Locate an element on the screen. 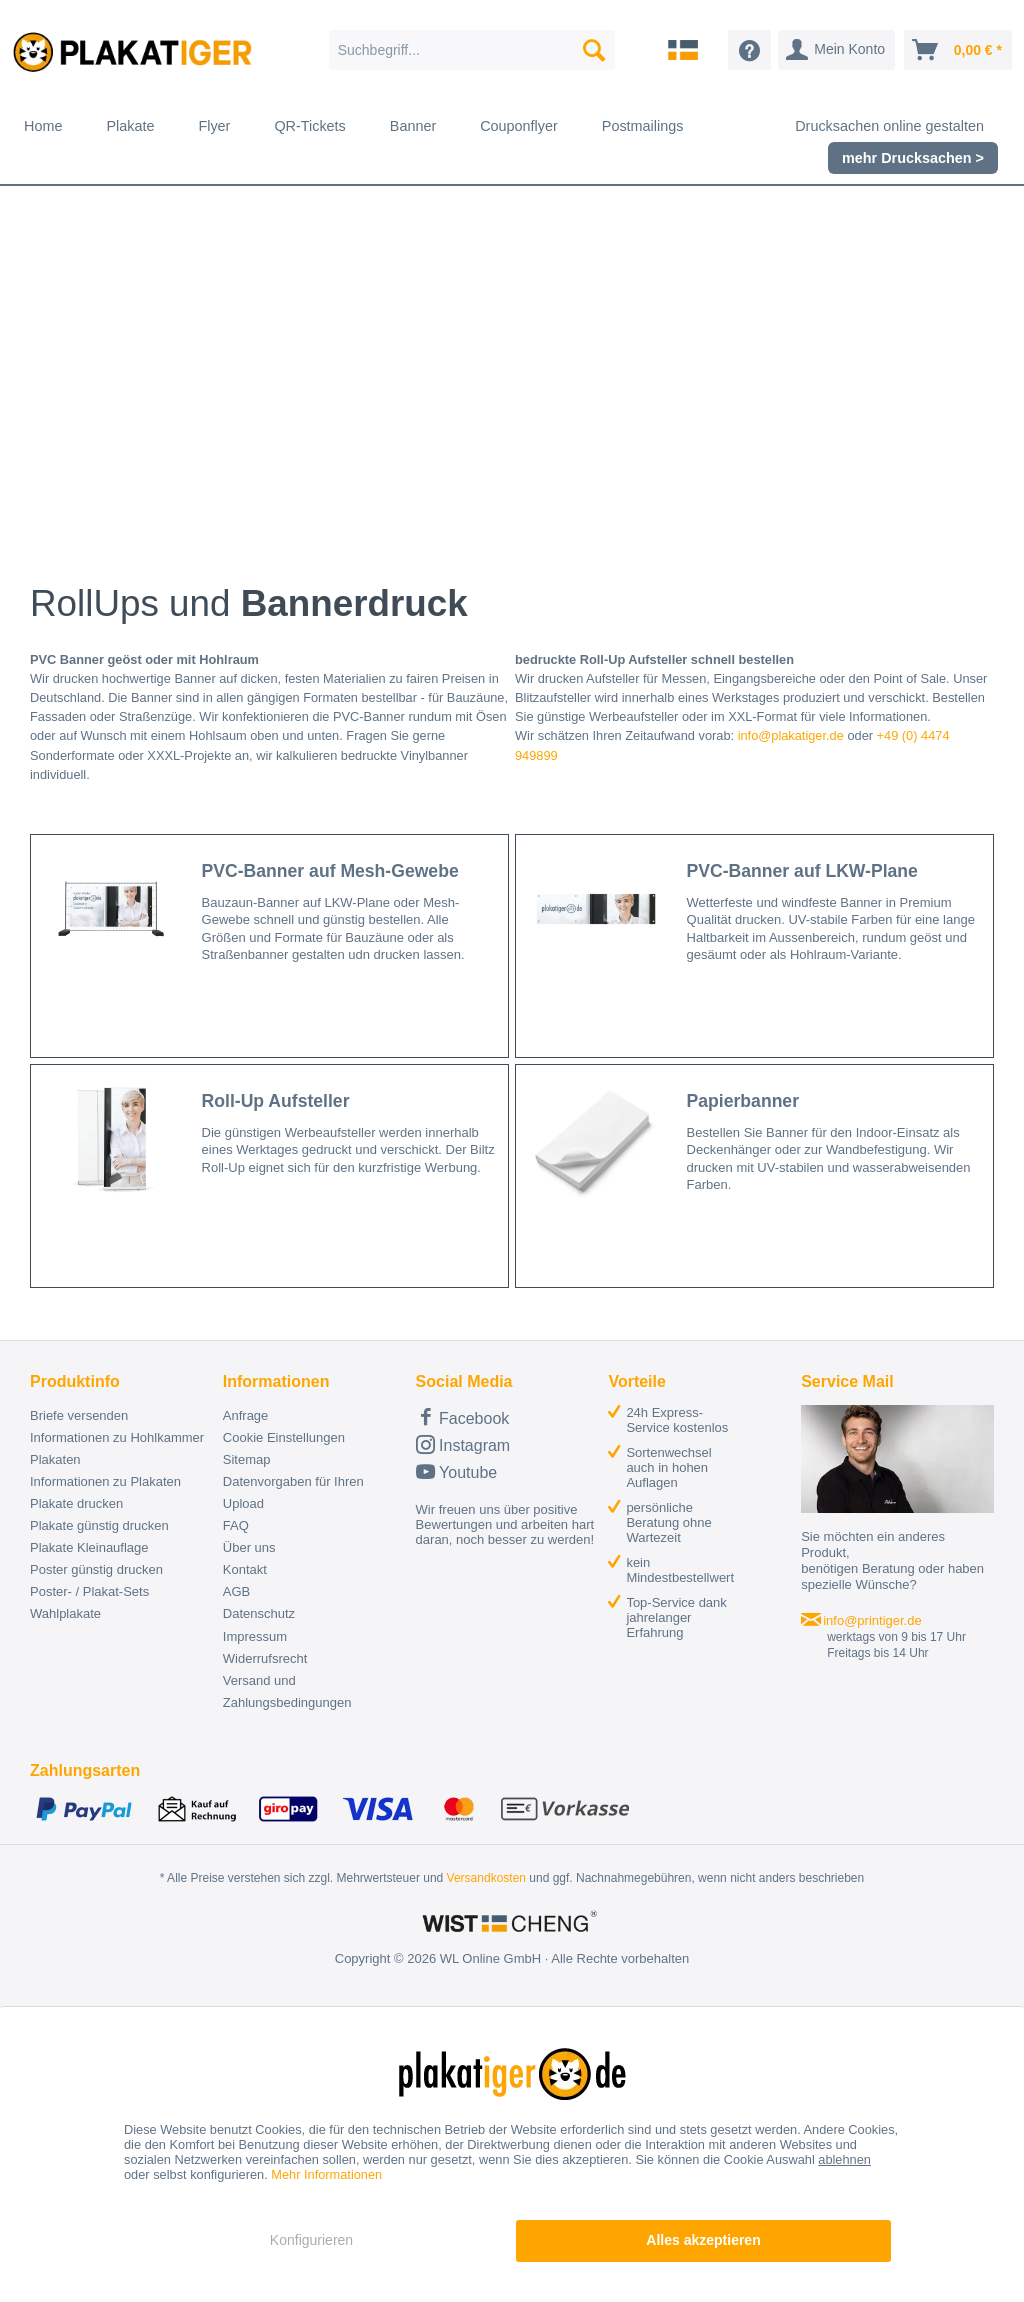  Impressum is located at coordinates (255, 1636).